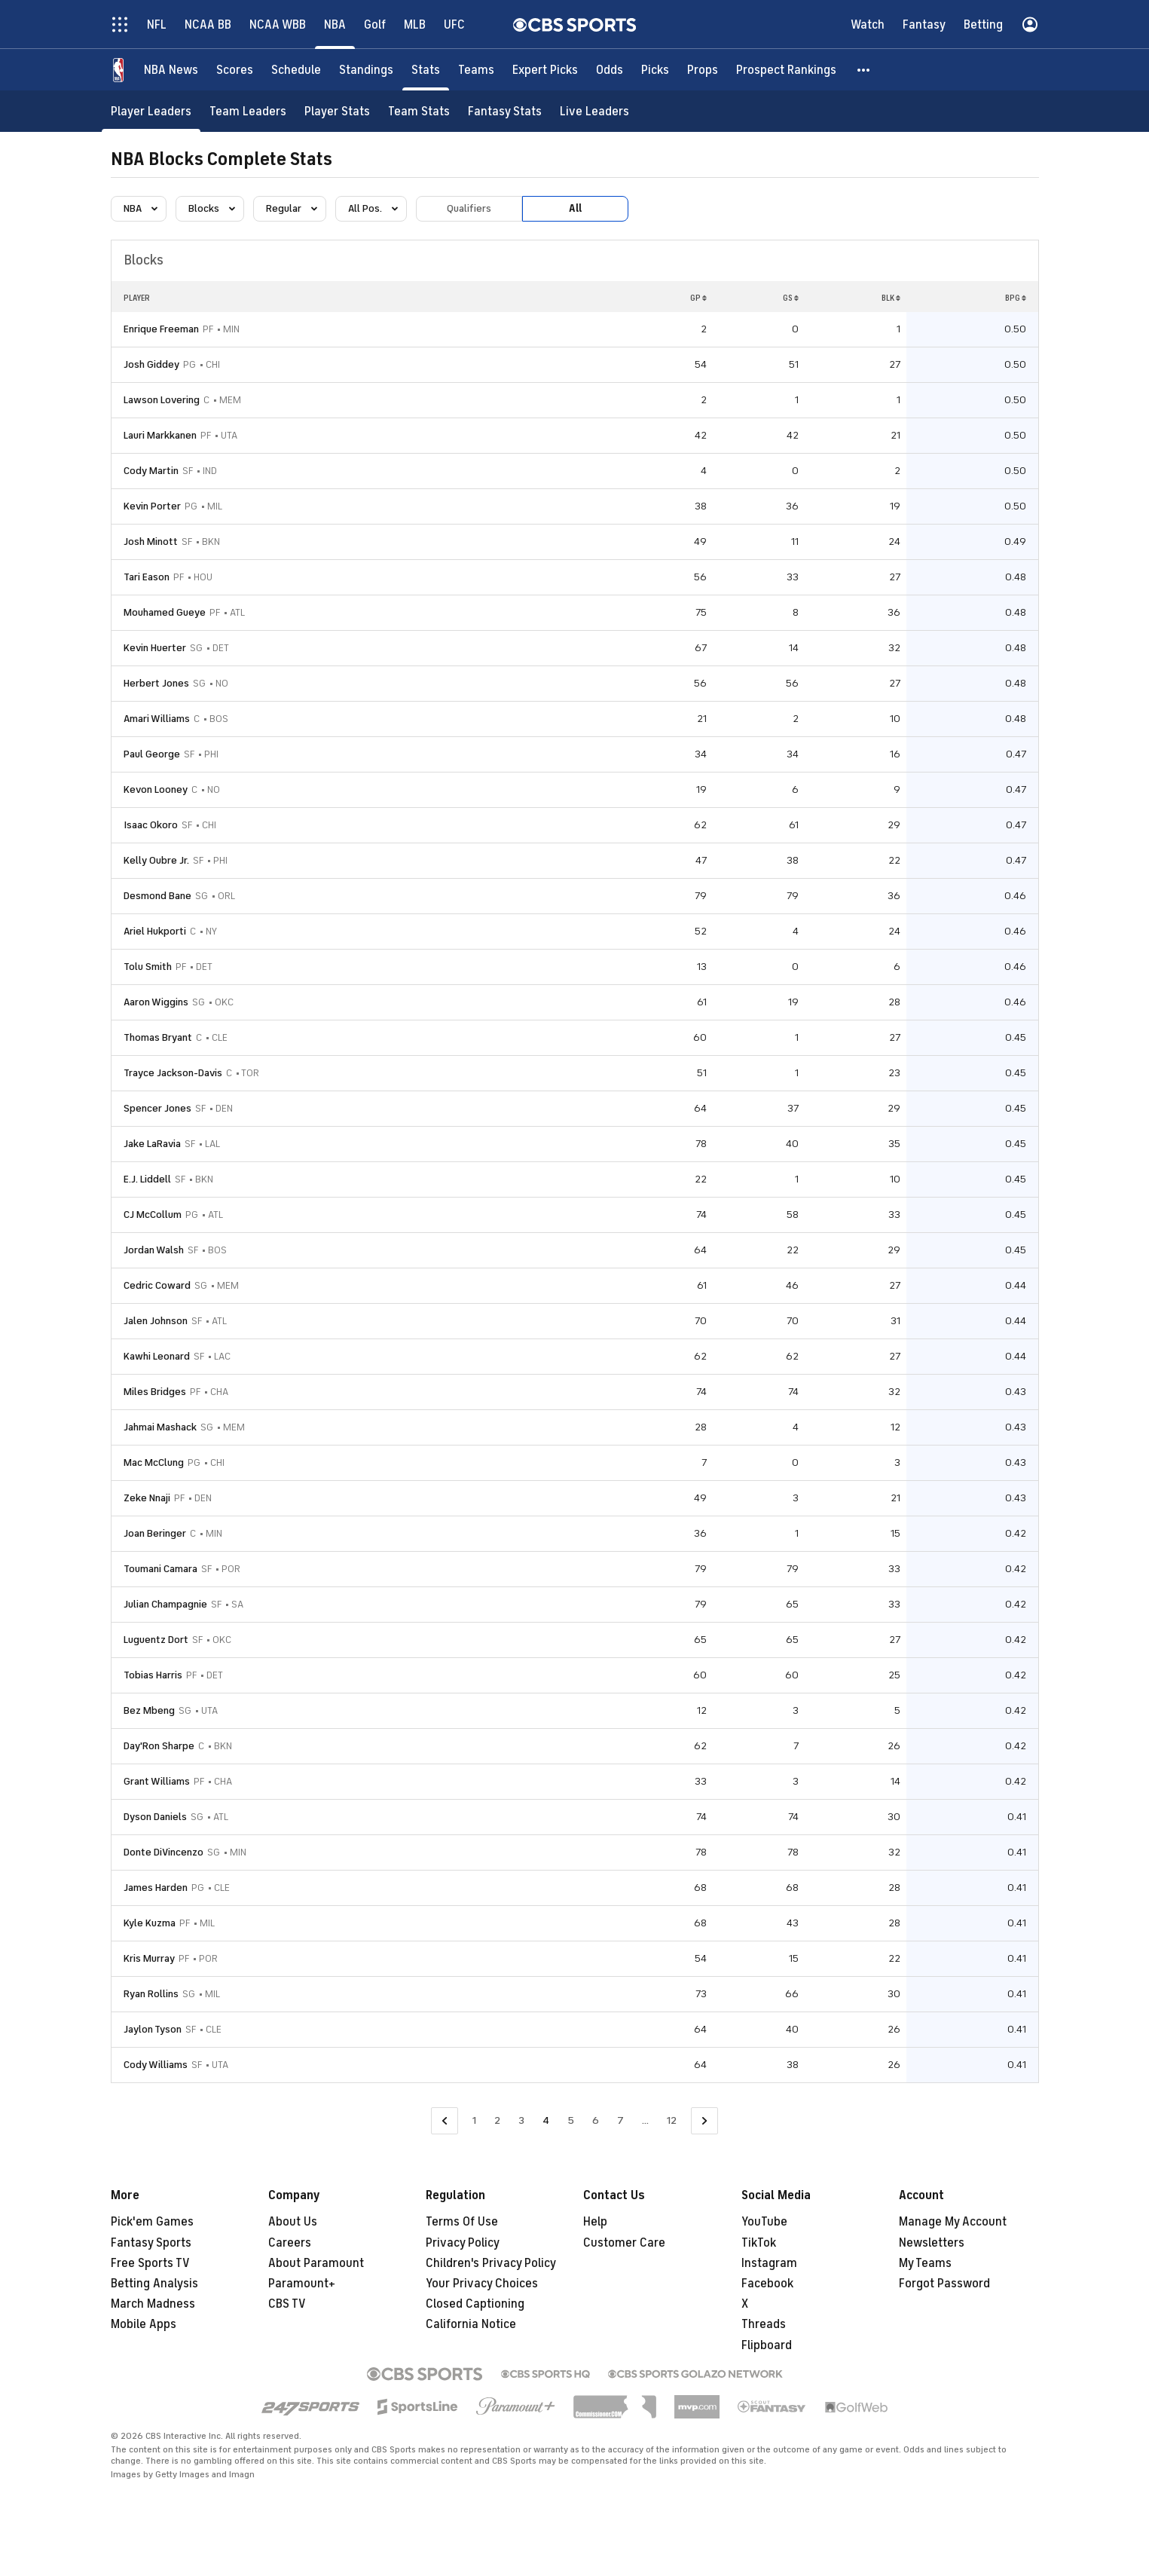 The height and width of the screenshot is (2576, 1149). What do you see at coordinates (152, 506) in the screenshot?
I see `Kevin Porter` at bounding box center [152, 506].